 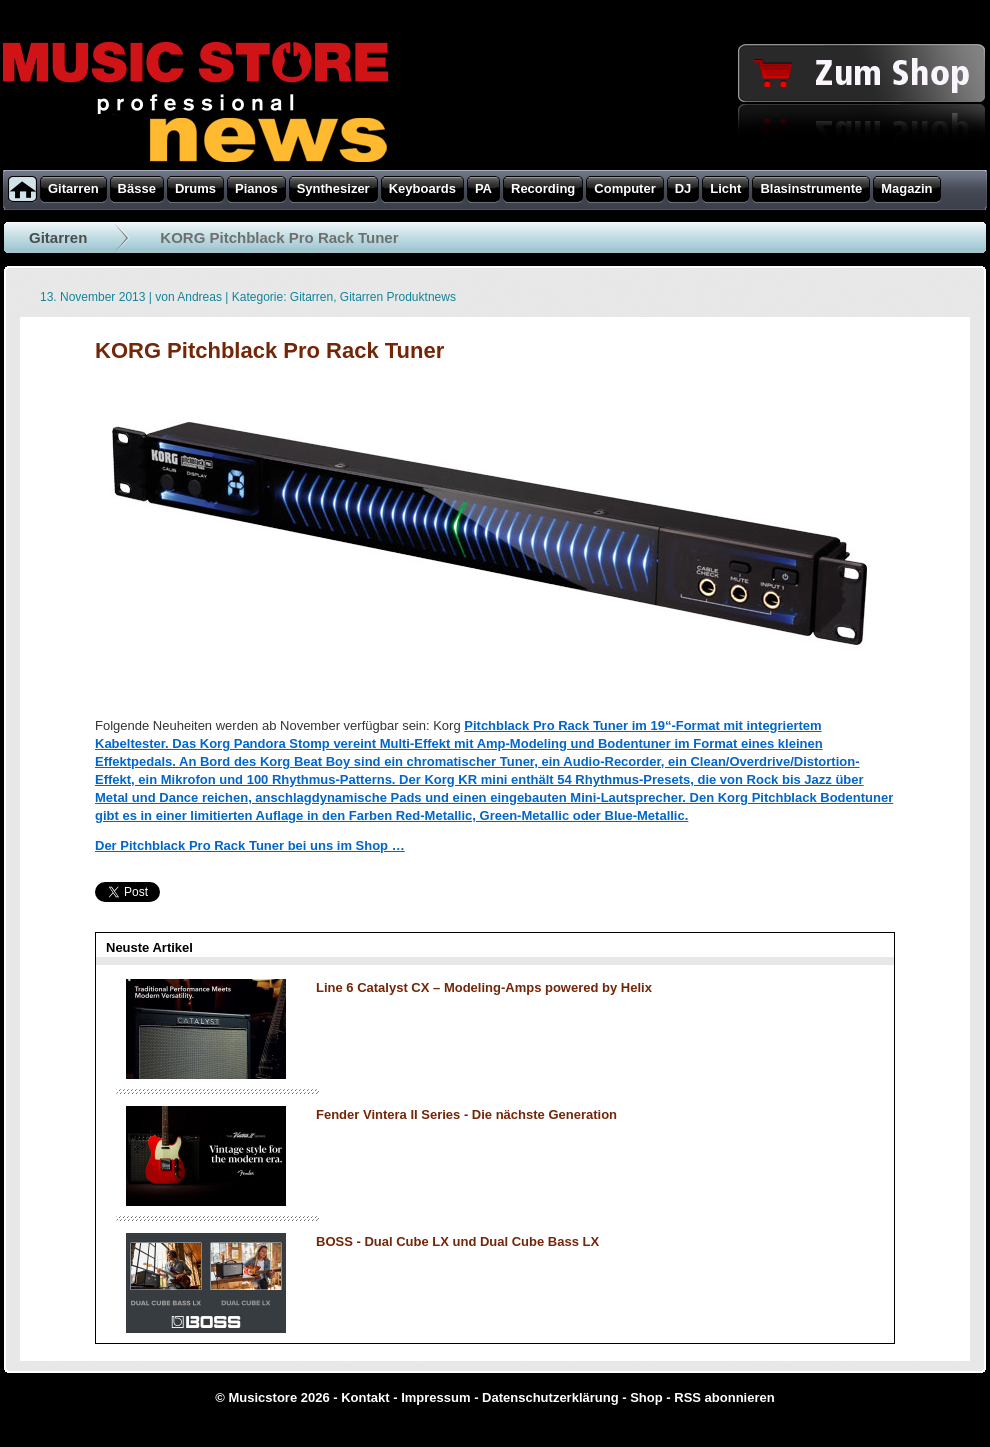 I want to click on BOSS - Dual Cube LX und Dual Cube Bass LX, so click(x=457, y=1241).